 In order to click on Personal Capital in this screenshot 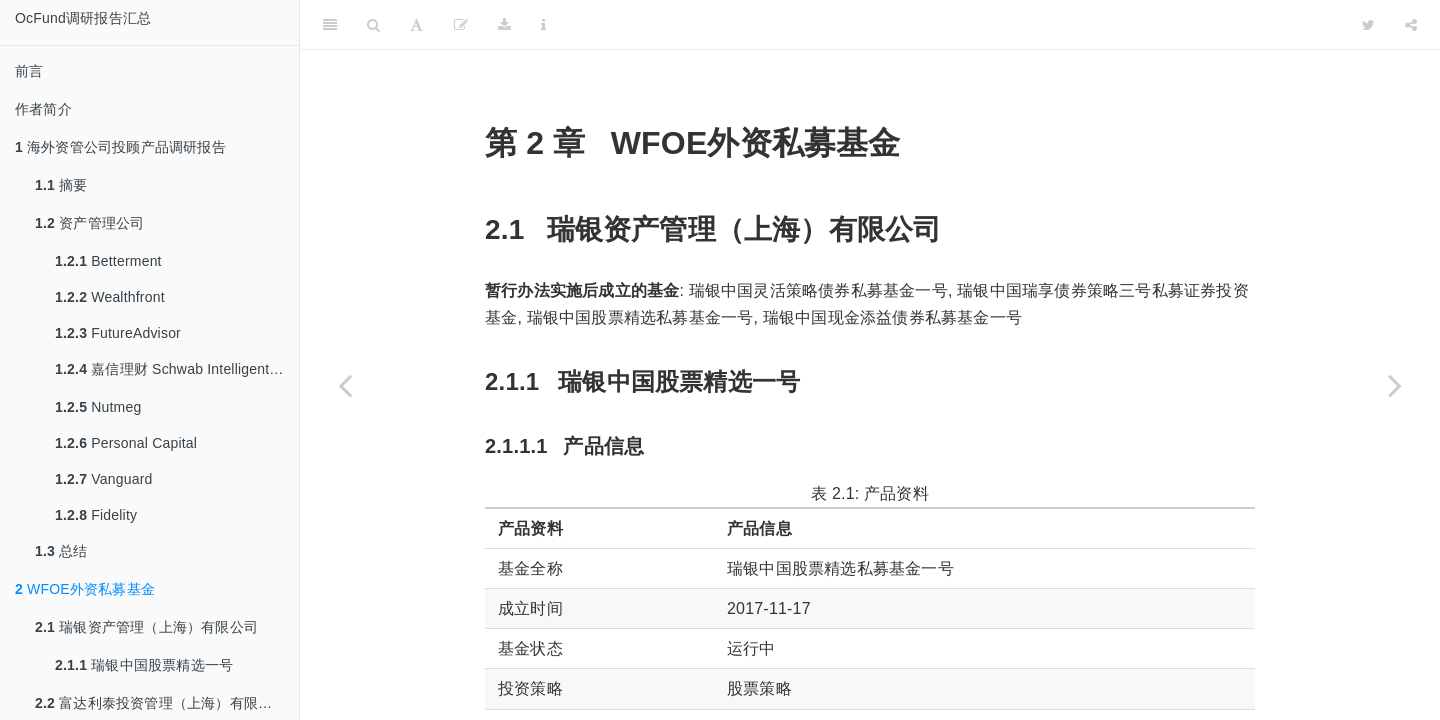, I will do `click(126, 443)`.